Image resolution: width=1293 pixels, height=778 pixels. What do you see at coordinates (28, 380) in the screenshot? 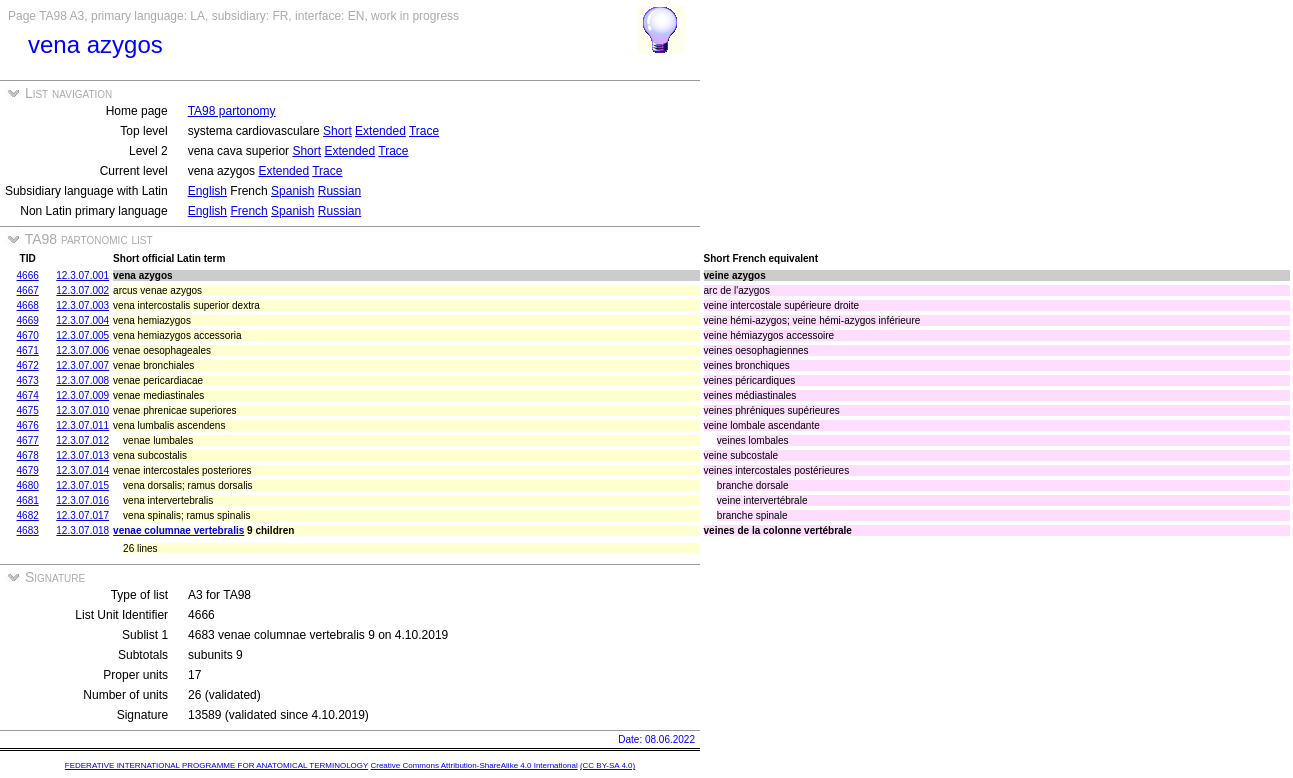
I see `4673` at bounding box center [28, 380].